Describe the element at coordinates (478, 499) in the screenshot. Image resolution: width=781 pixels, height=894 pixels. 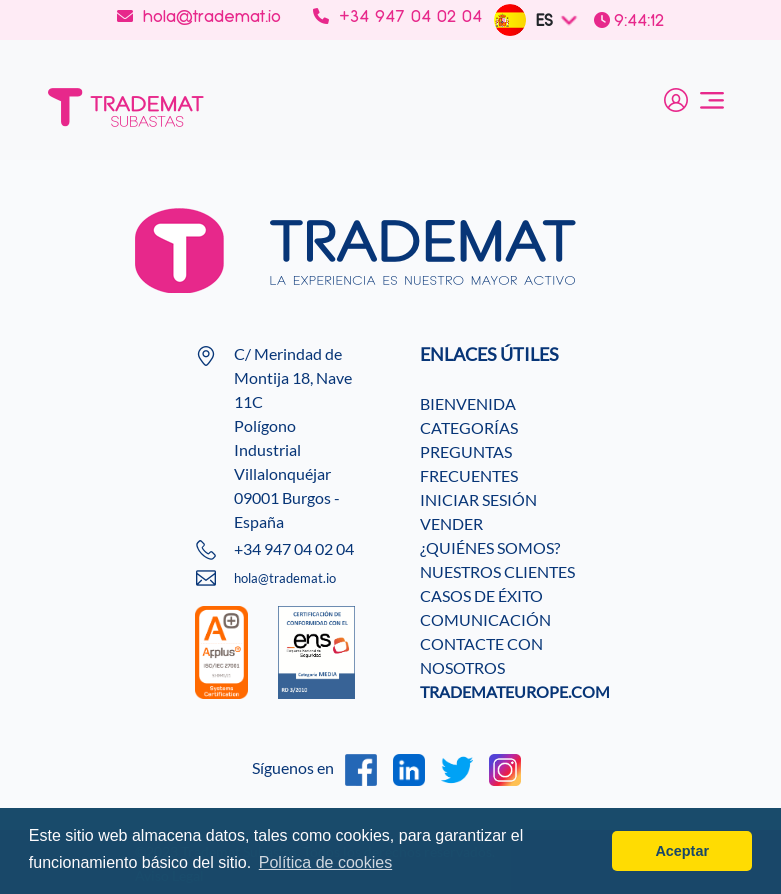
I see `INICIAR SESIÓN` at that location.